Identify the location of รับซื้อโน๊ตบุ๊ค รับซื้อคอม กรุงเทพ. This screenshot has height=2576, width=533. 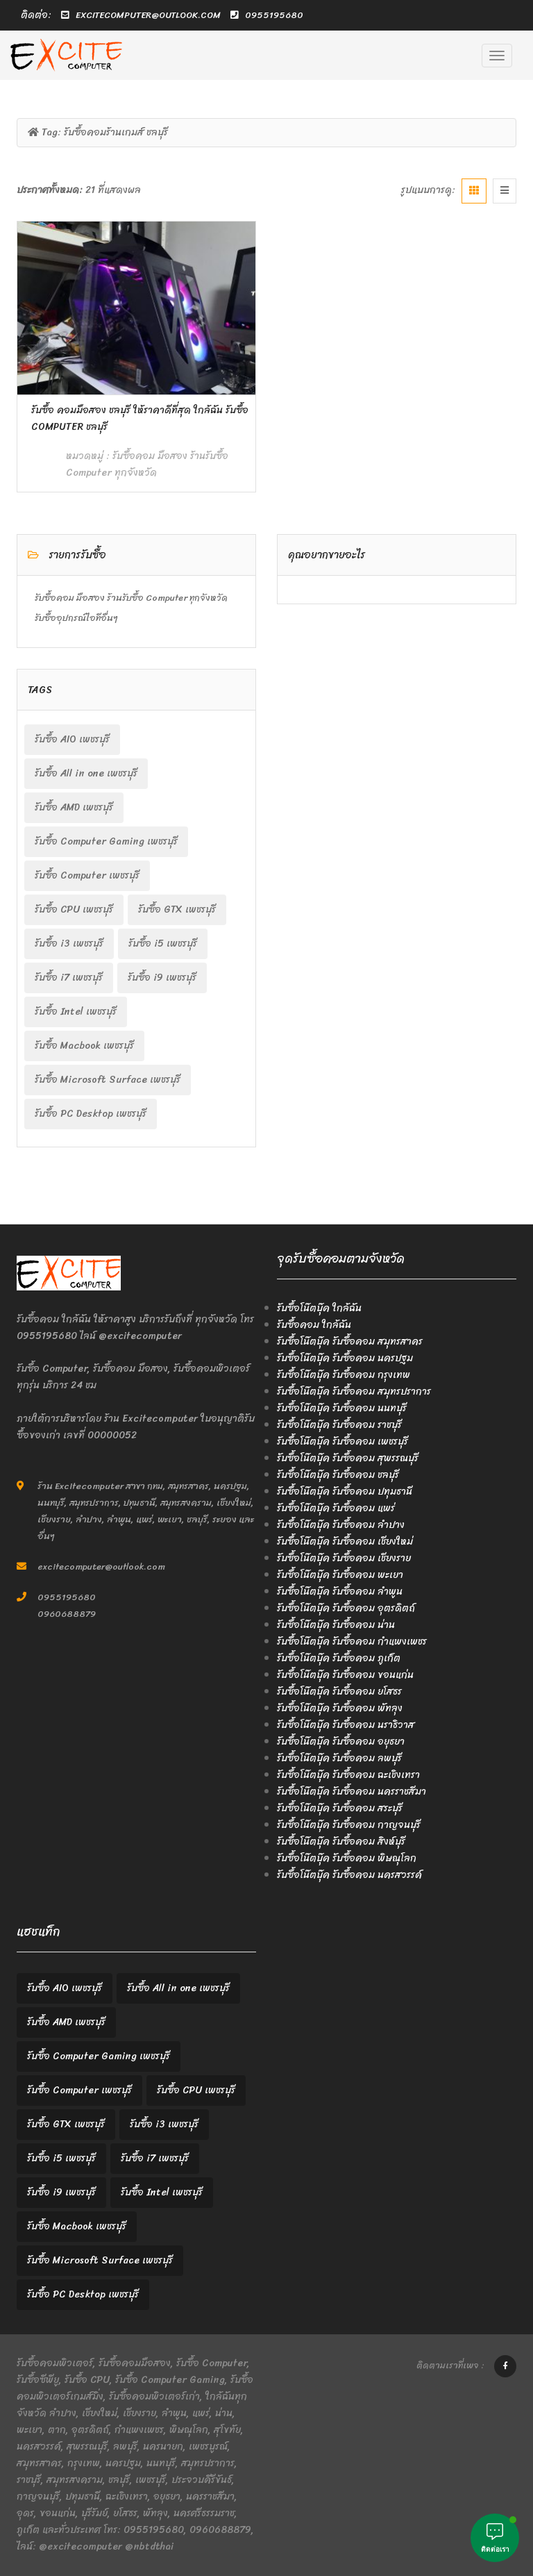
(343, 1374).